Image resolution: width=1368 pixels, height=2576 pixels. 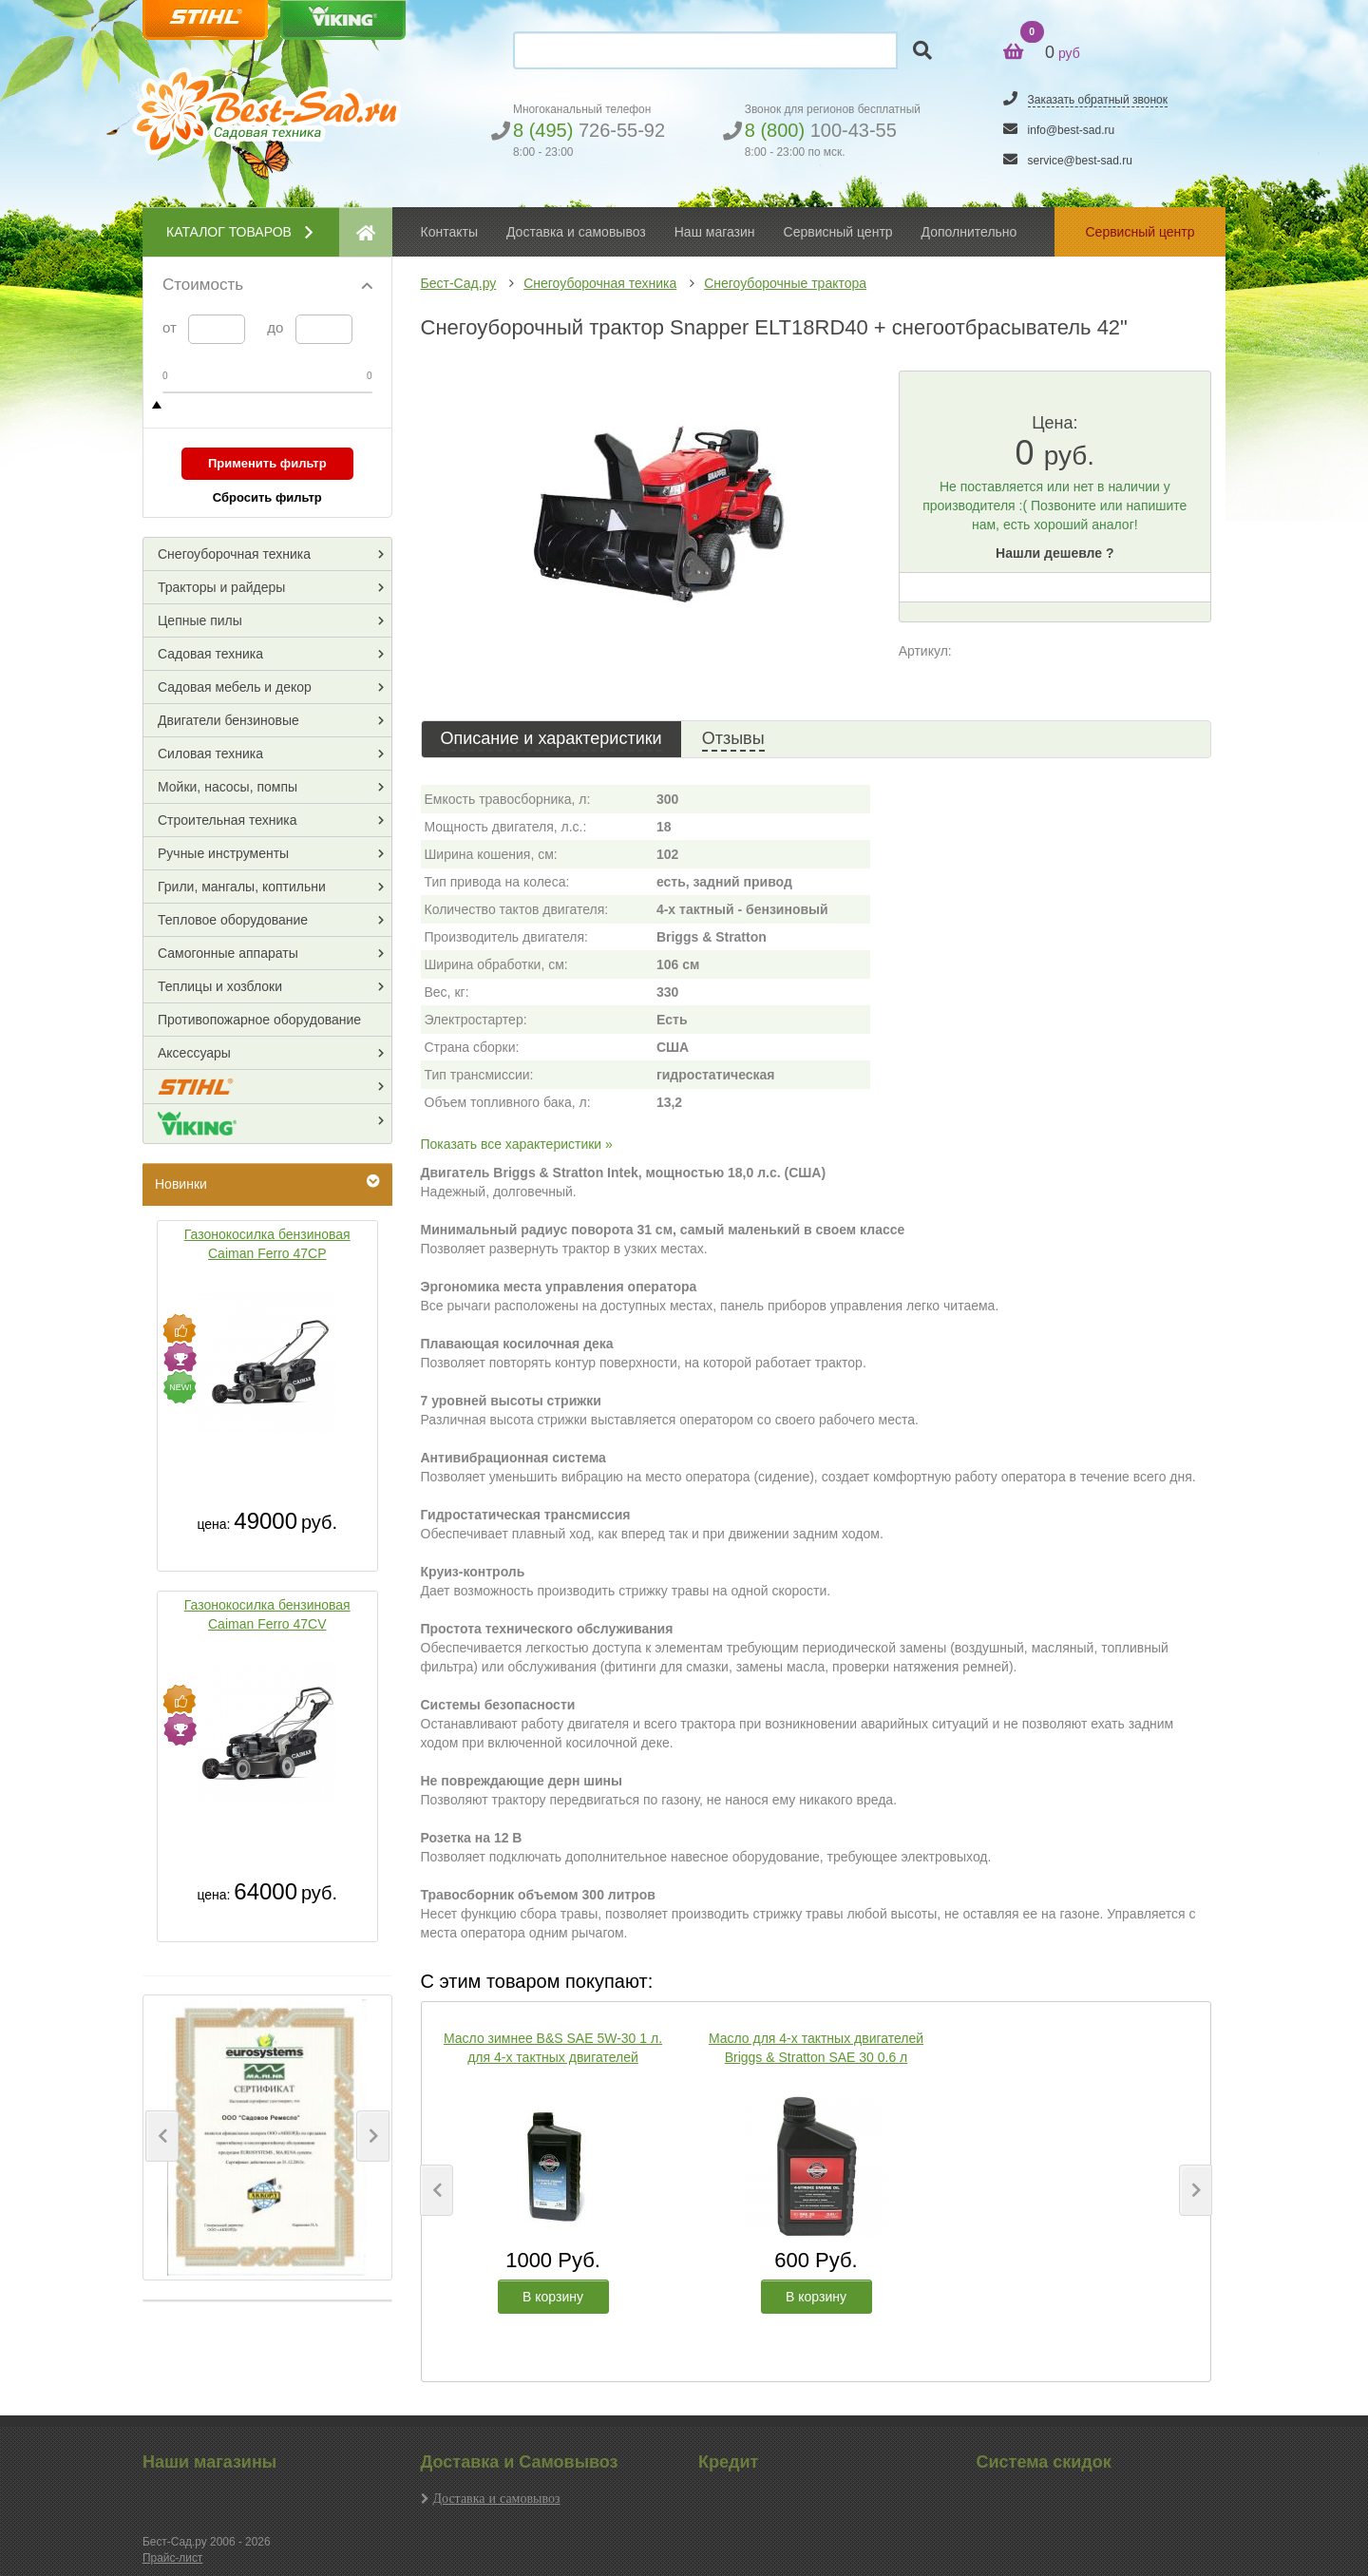 I want to click on Снегоуборочные трактора, so click(x=785, y=283).